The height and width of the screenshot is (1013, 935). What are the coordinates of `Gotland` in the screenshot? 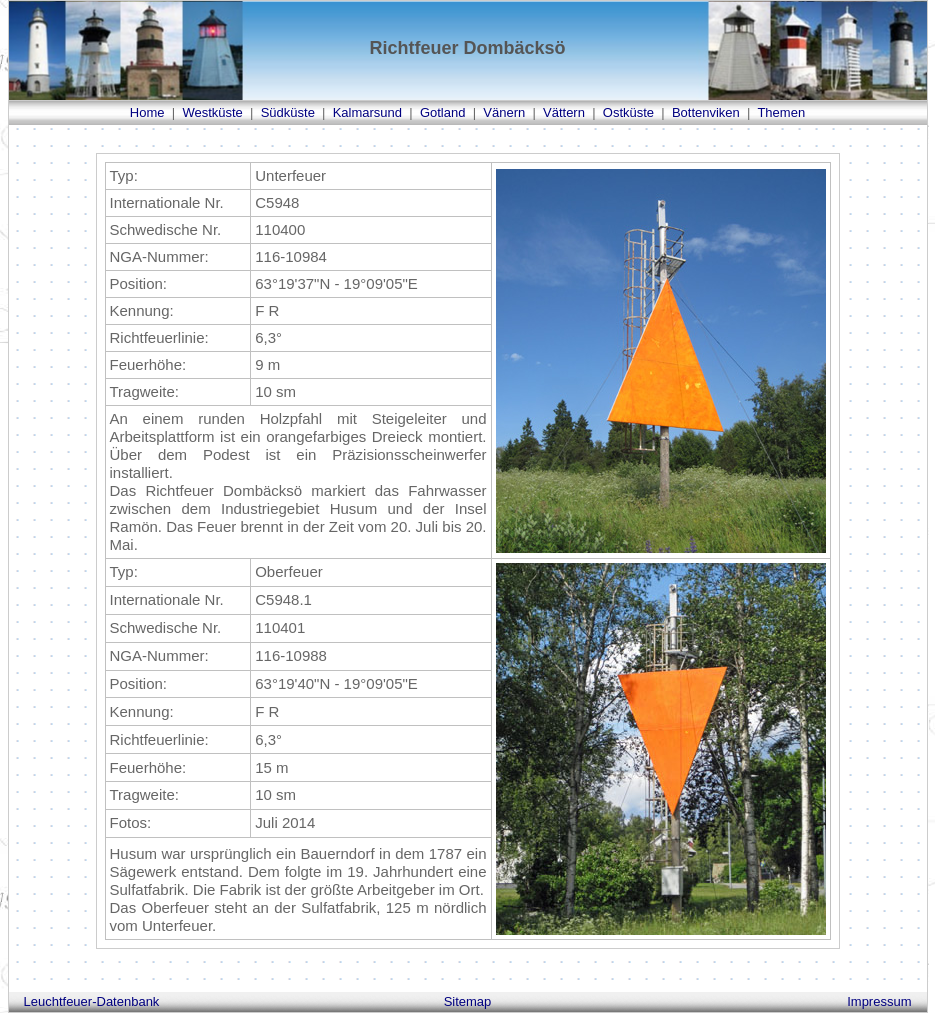 It's located at (443, 112).